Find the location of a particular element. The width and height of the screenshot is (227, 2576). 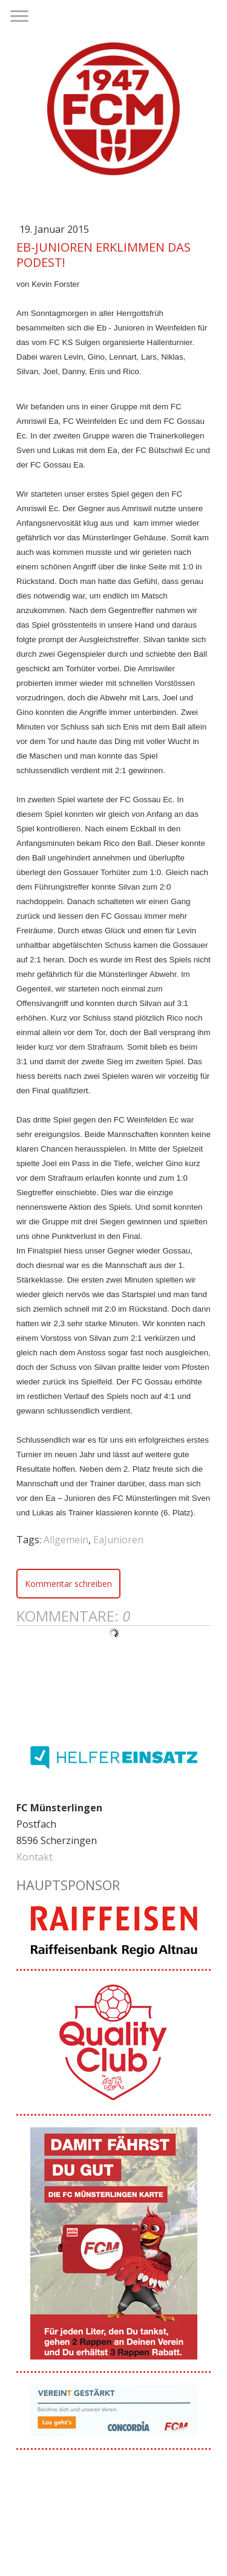

Kontakt is located at coordinates (34, 1856).